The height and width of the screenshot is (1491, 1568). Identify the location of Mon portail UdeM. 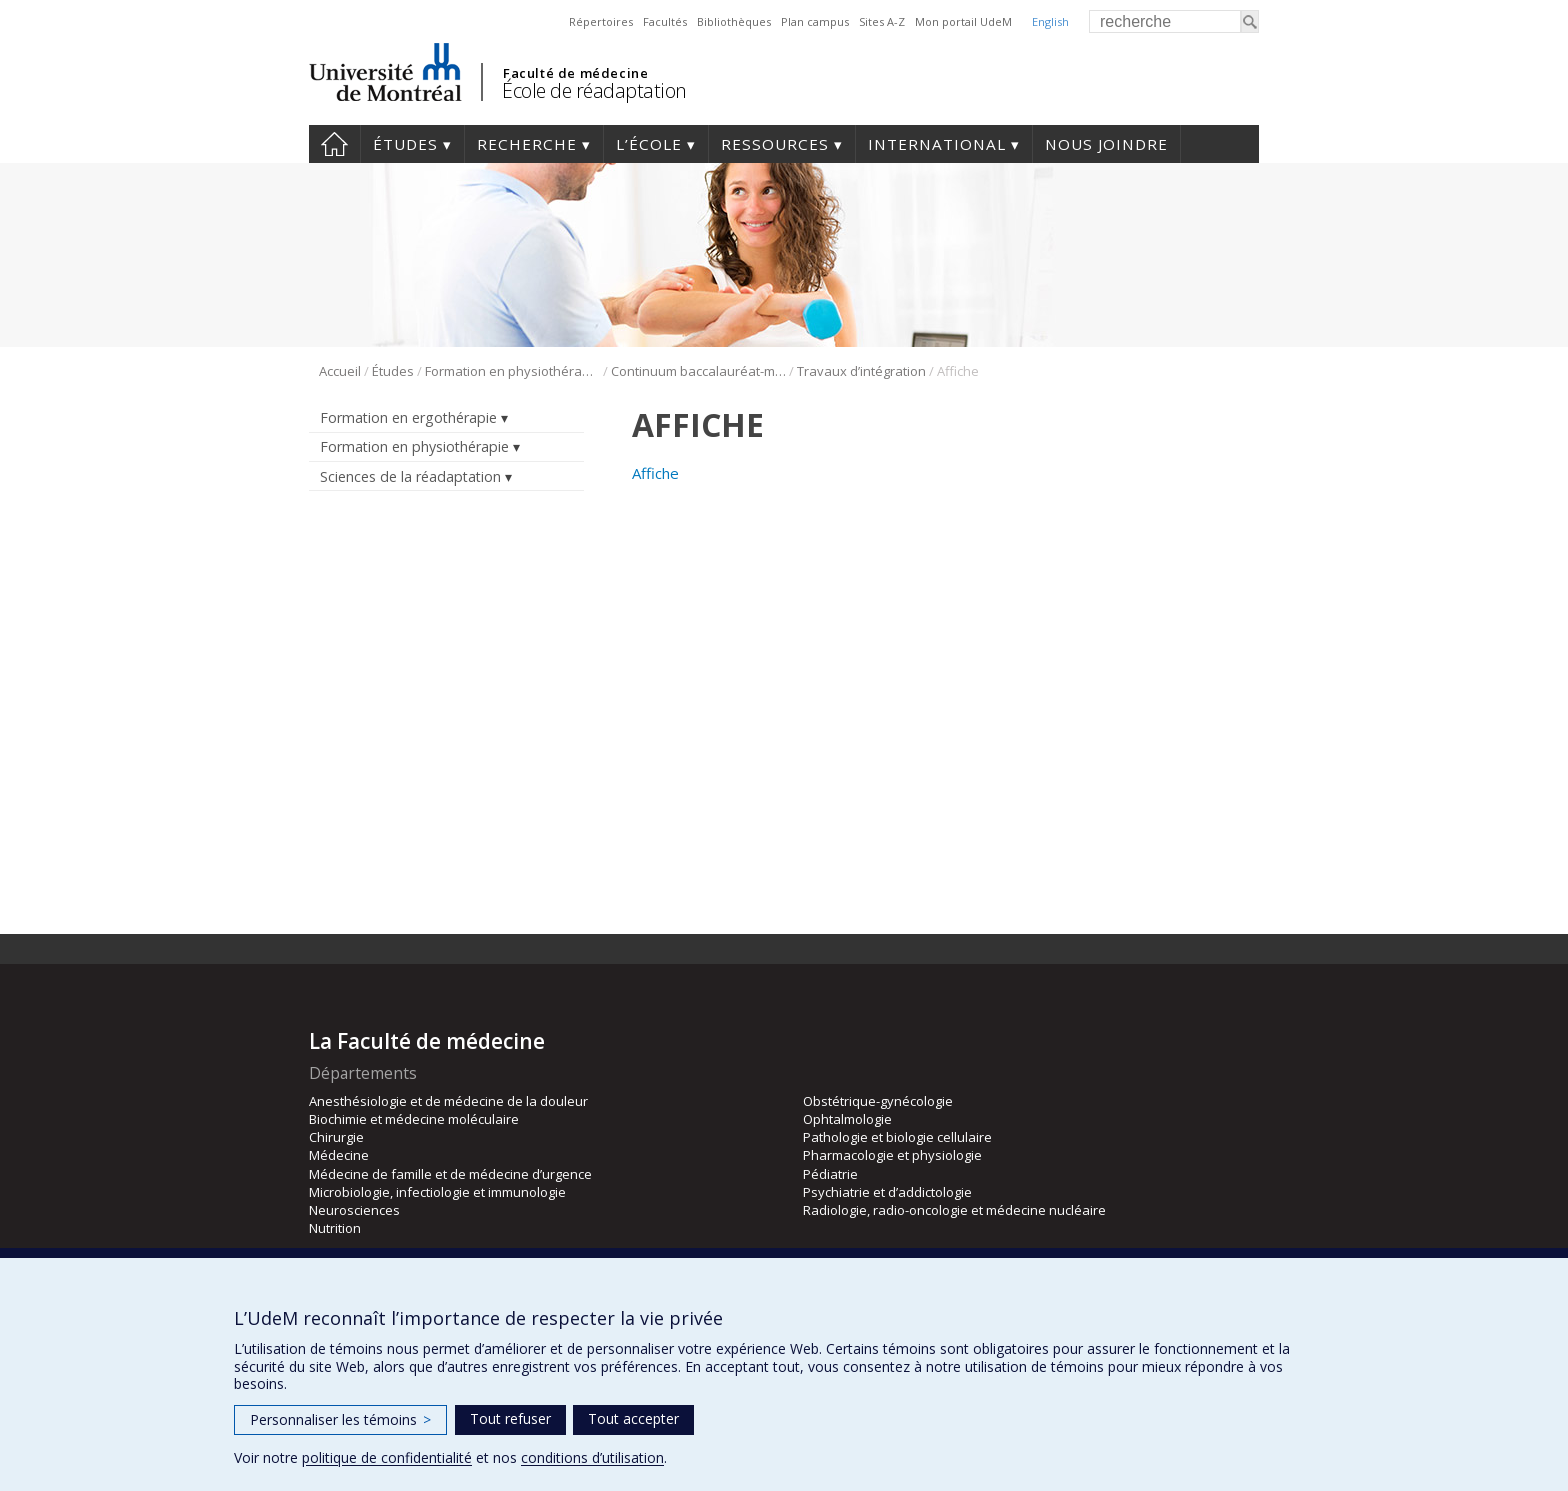
(963, 21).